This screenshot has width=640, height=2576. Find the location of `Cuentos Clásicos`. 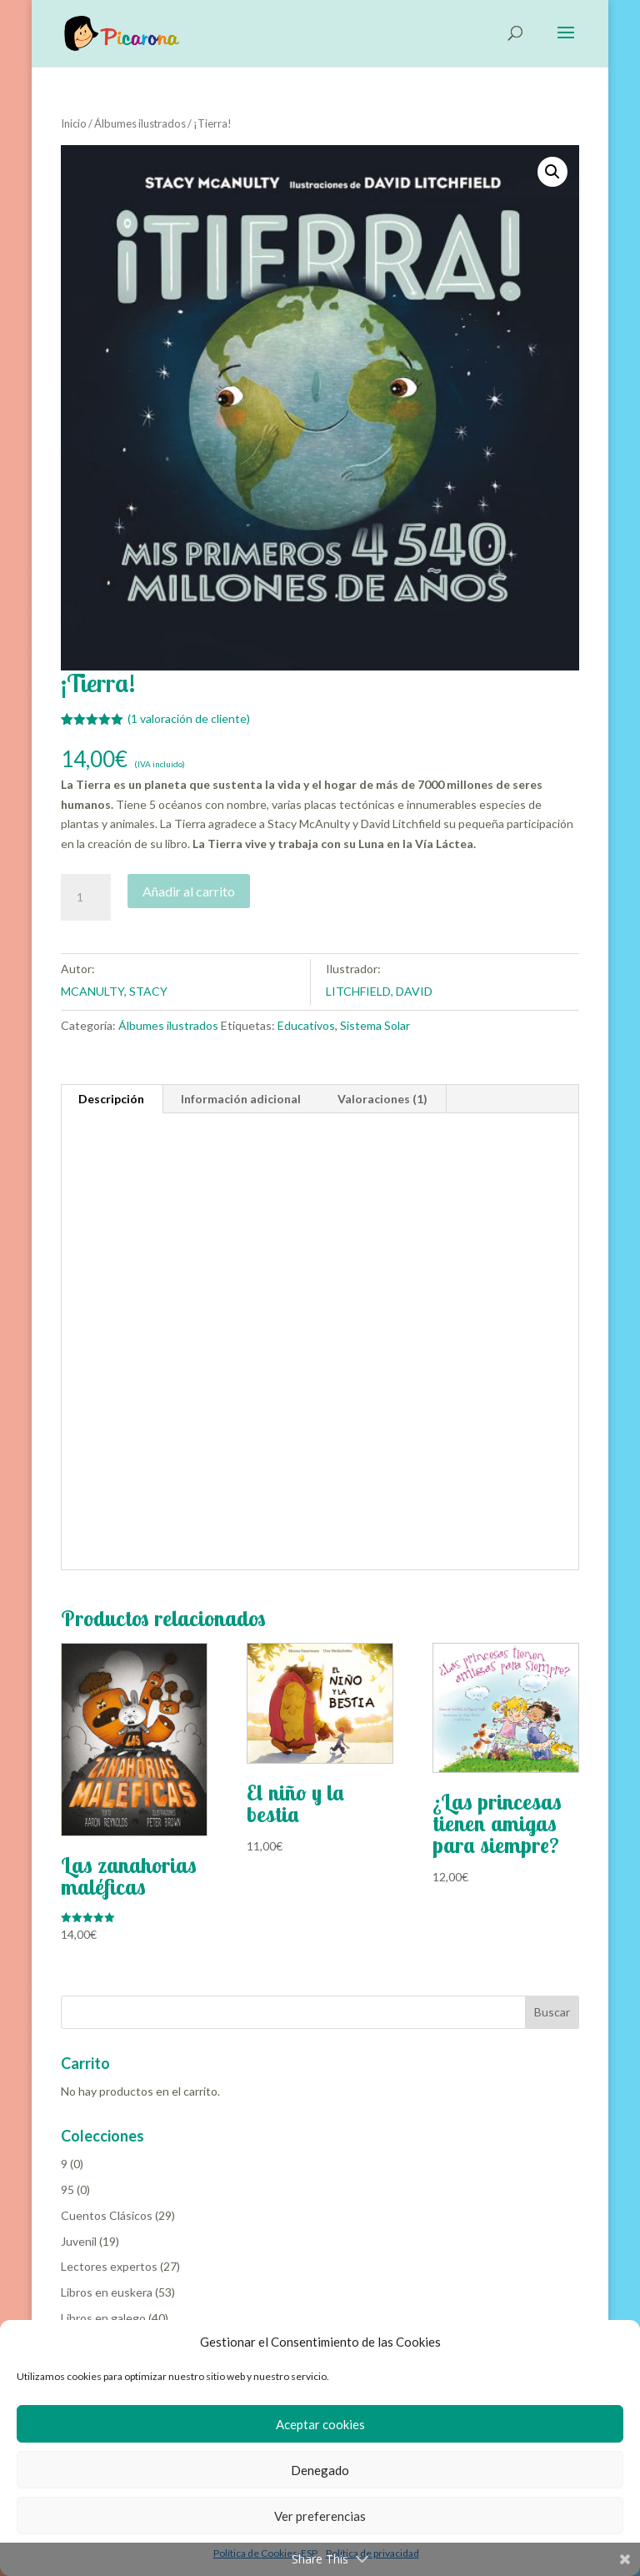

Cuentos Clásicos is located at coordinates (106, 2215).